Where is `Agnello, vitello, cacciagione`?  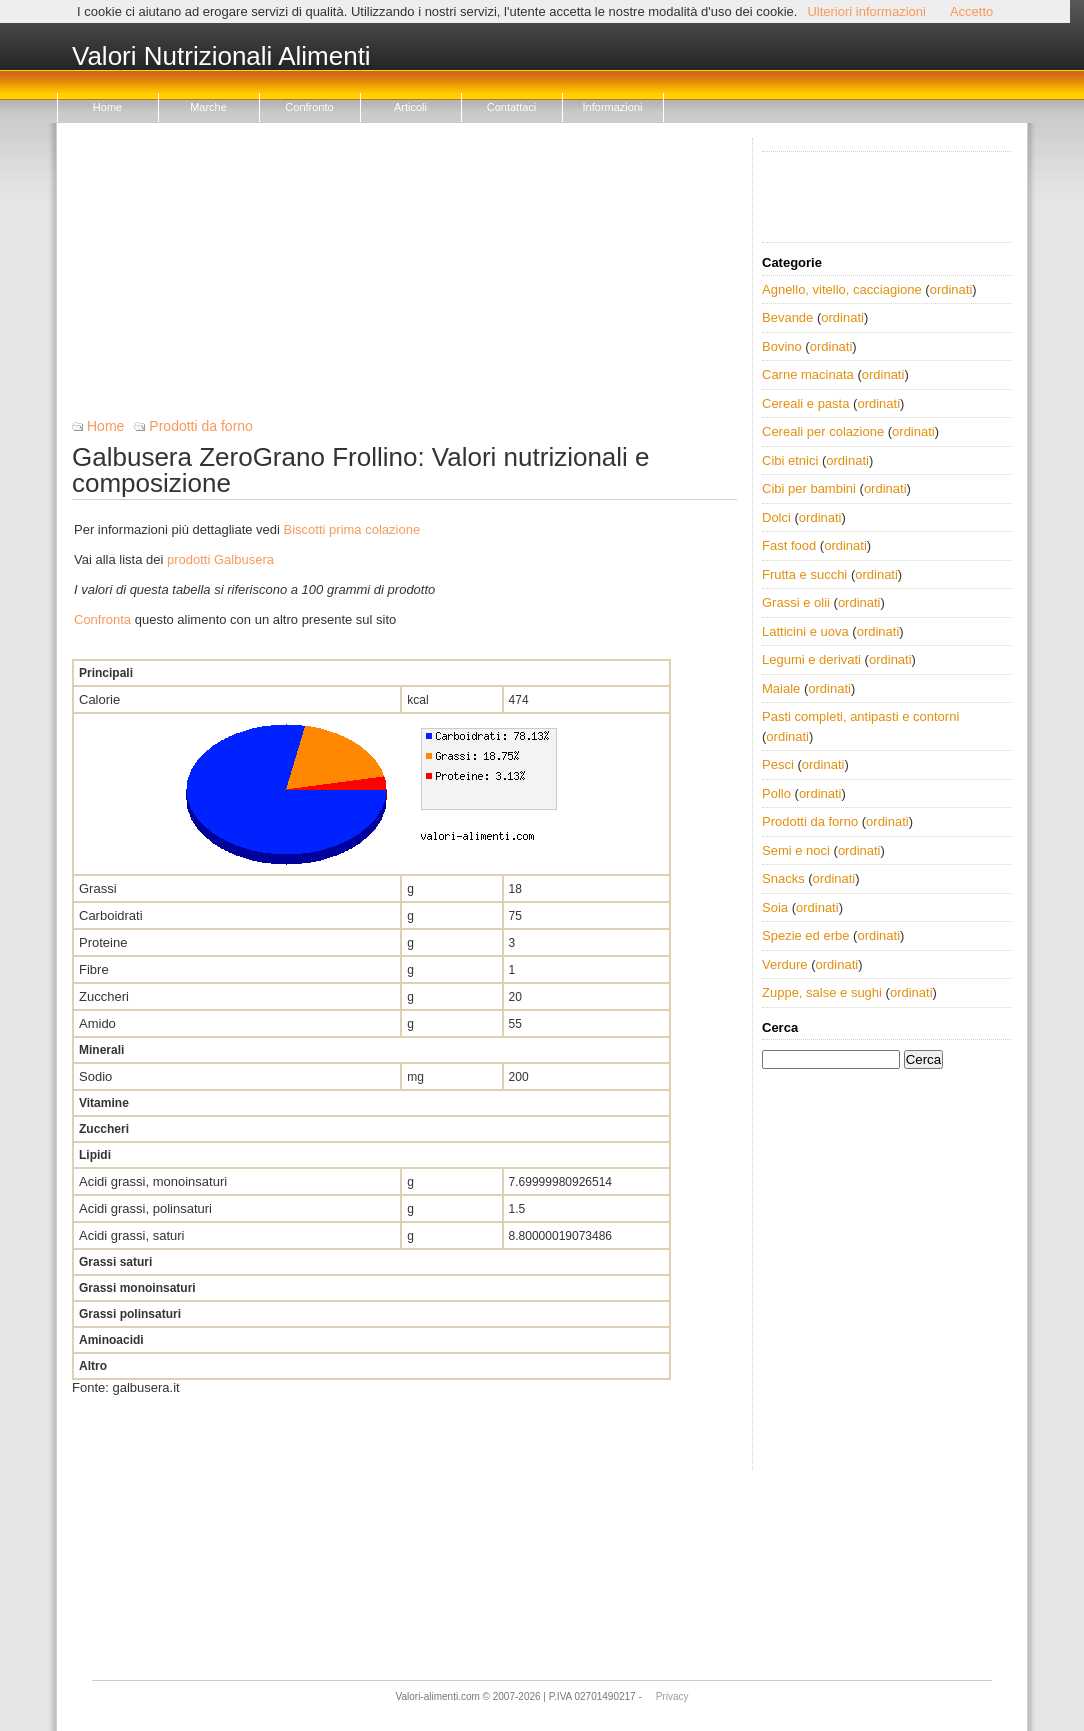 Agnello, vitello, cacciagione is located at coordinates (842, 289).